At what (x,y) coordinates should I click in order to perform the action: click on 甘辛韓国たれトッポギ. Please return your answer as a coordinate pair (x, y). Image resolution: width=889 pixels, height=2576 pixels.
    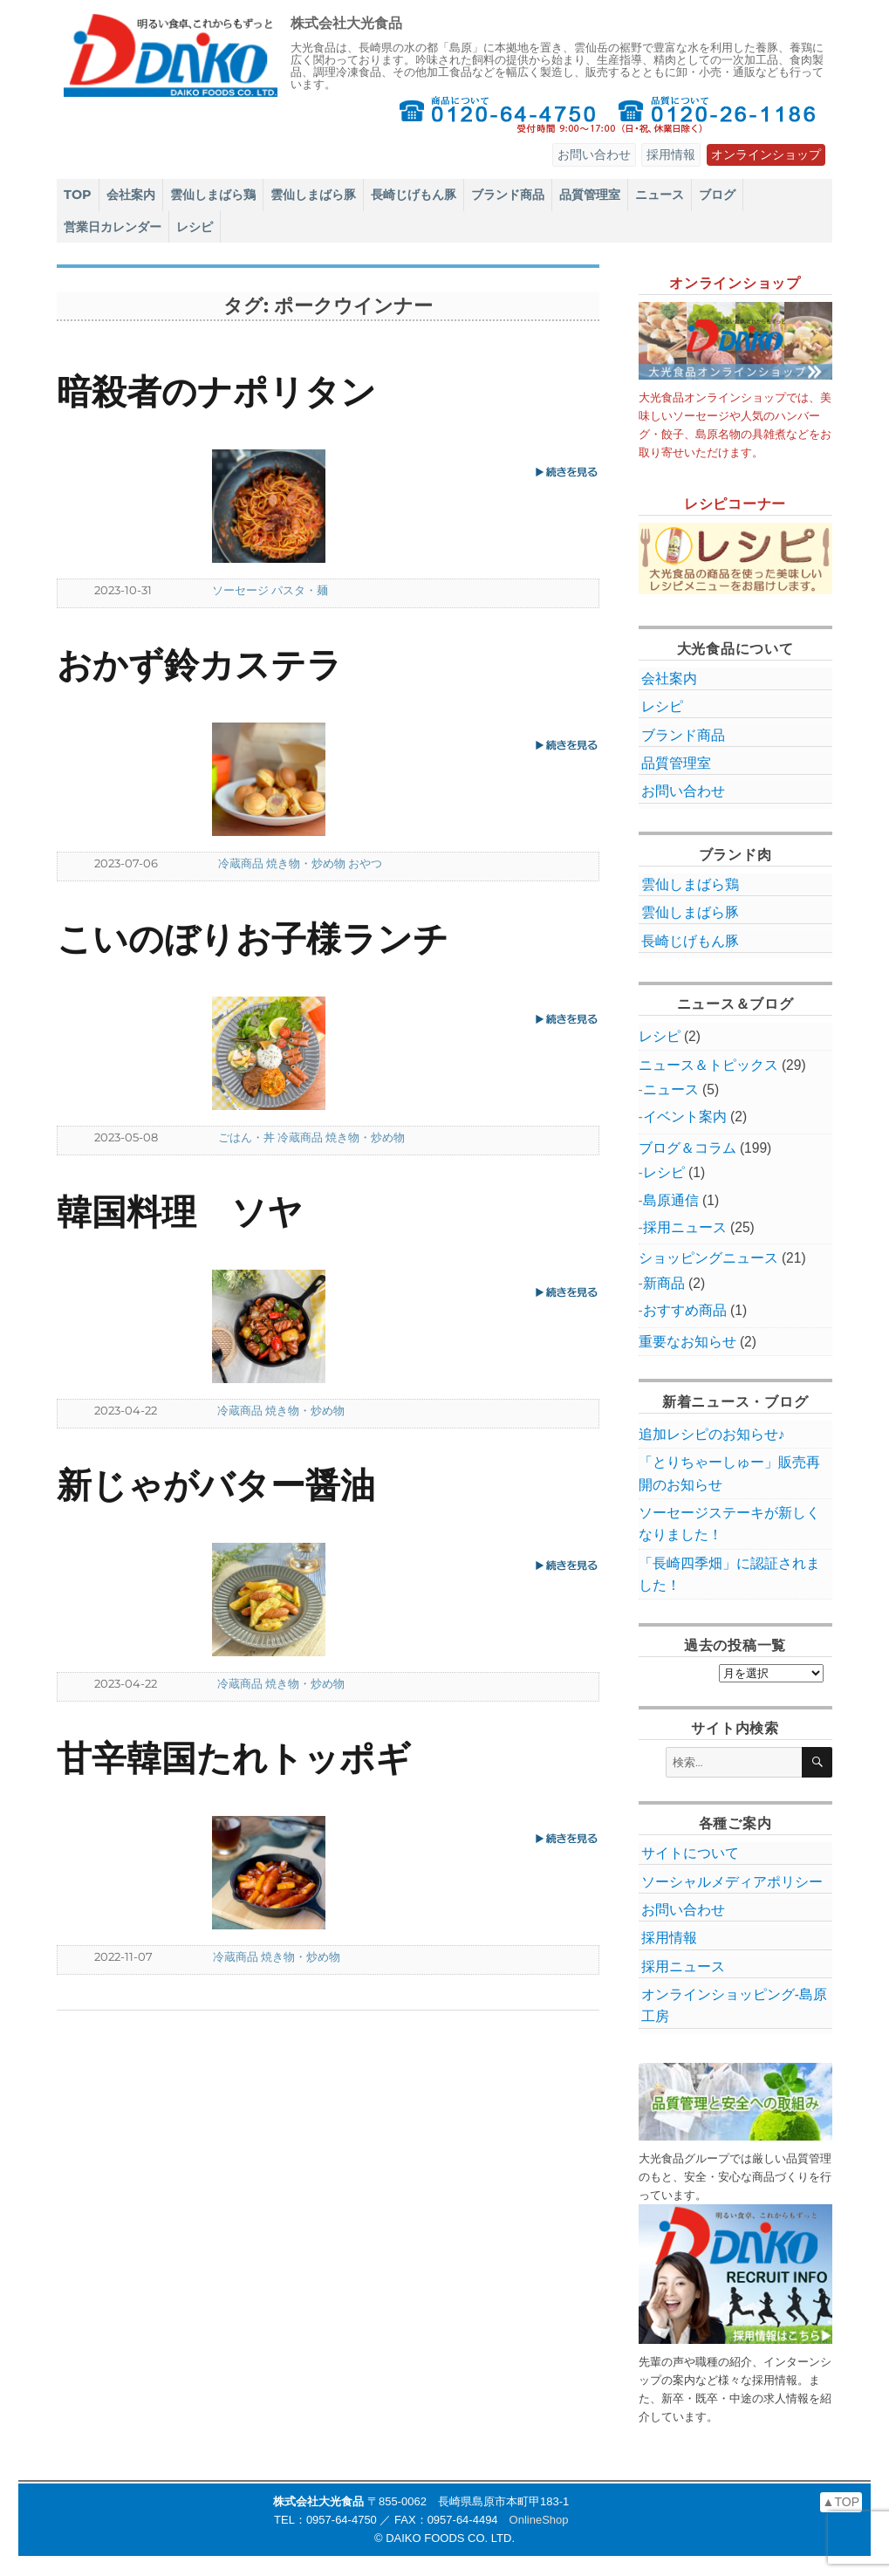
    Looking at the image, I should click on (234, 1758).